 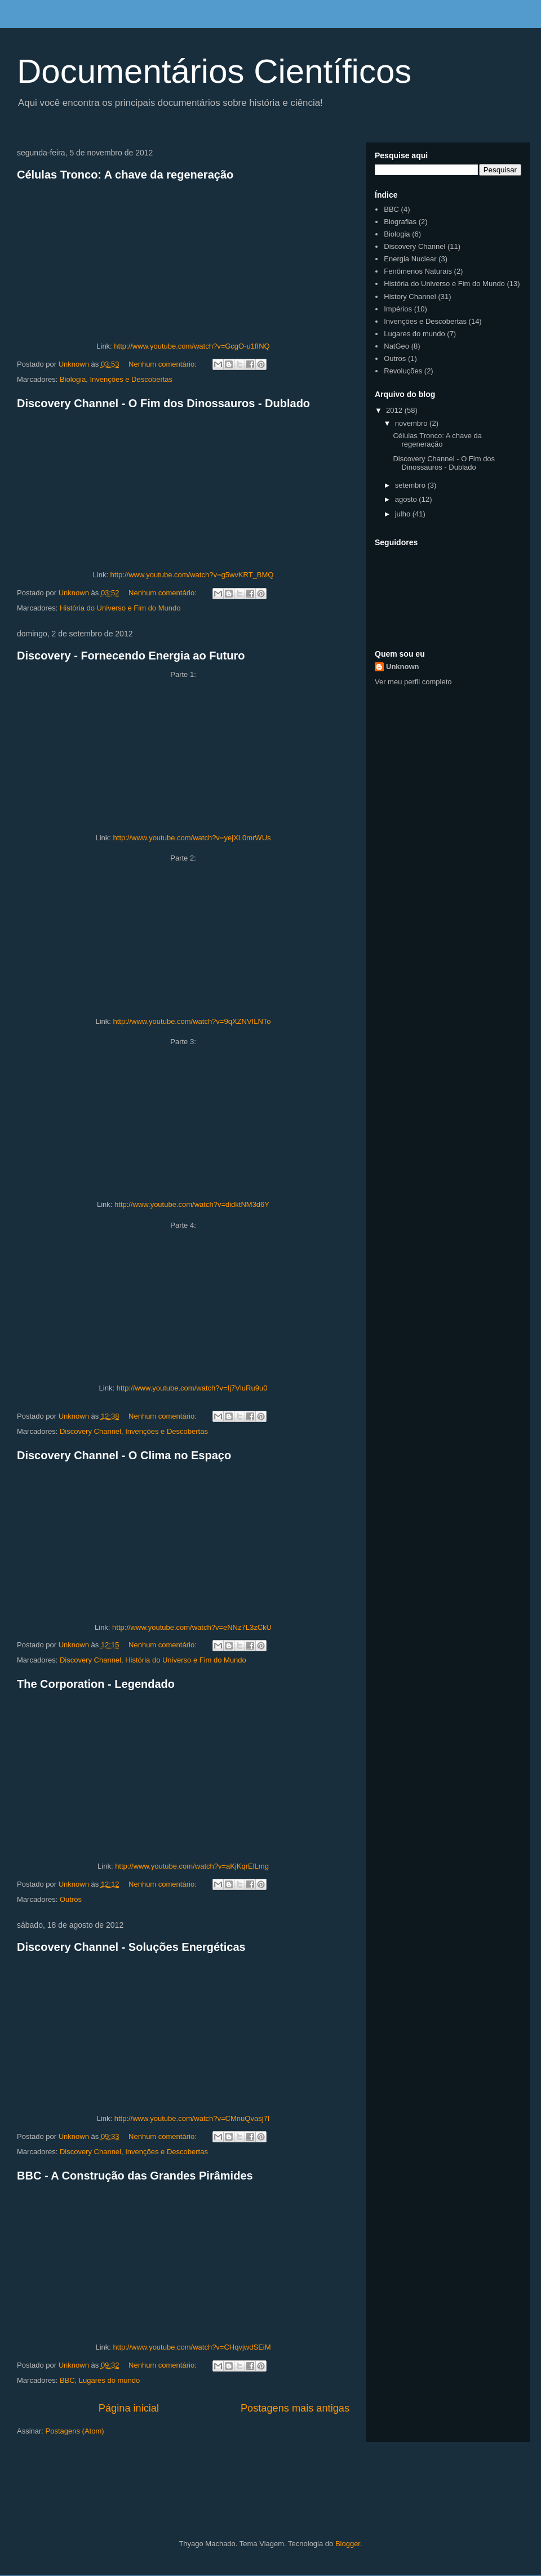 I want to click on História do Universo e Fim do Mundo, so click(x=120, y=608).